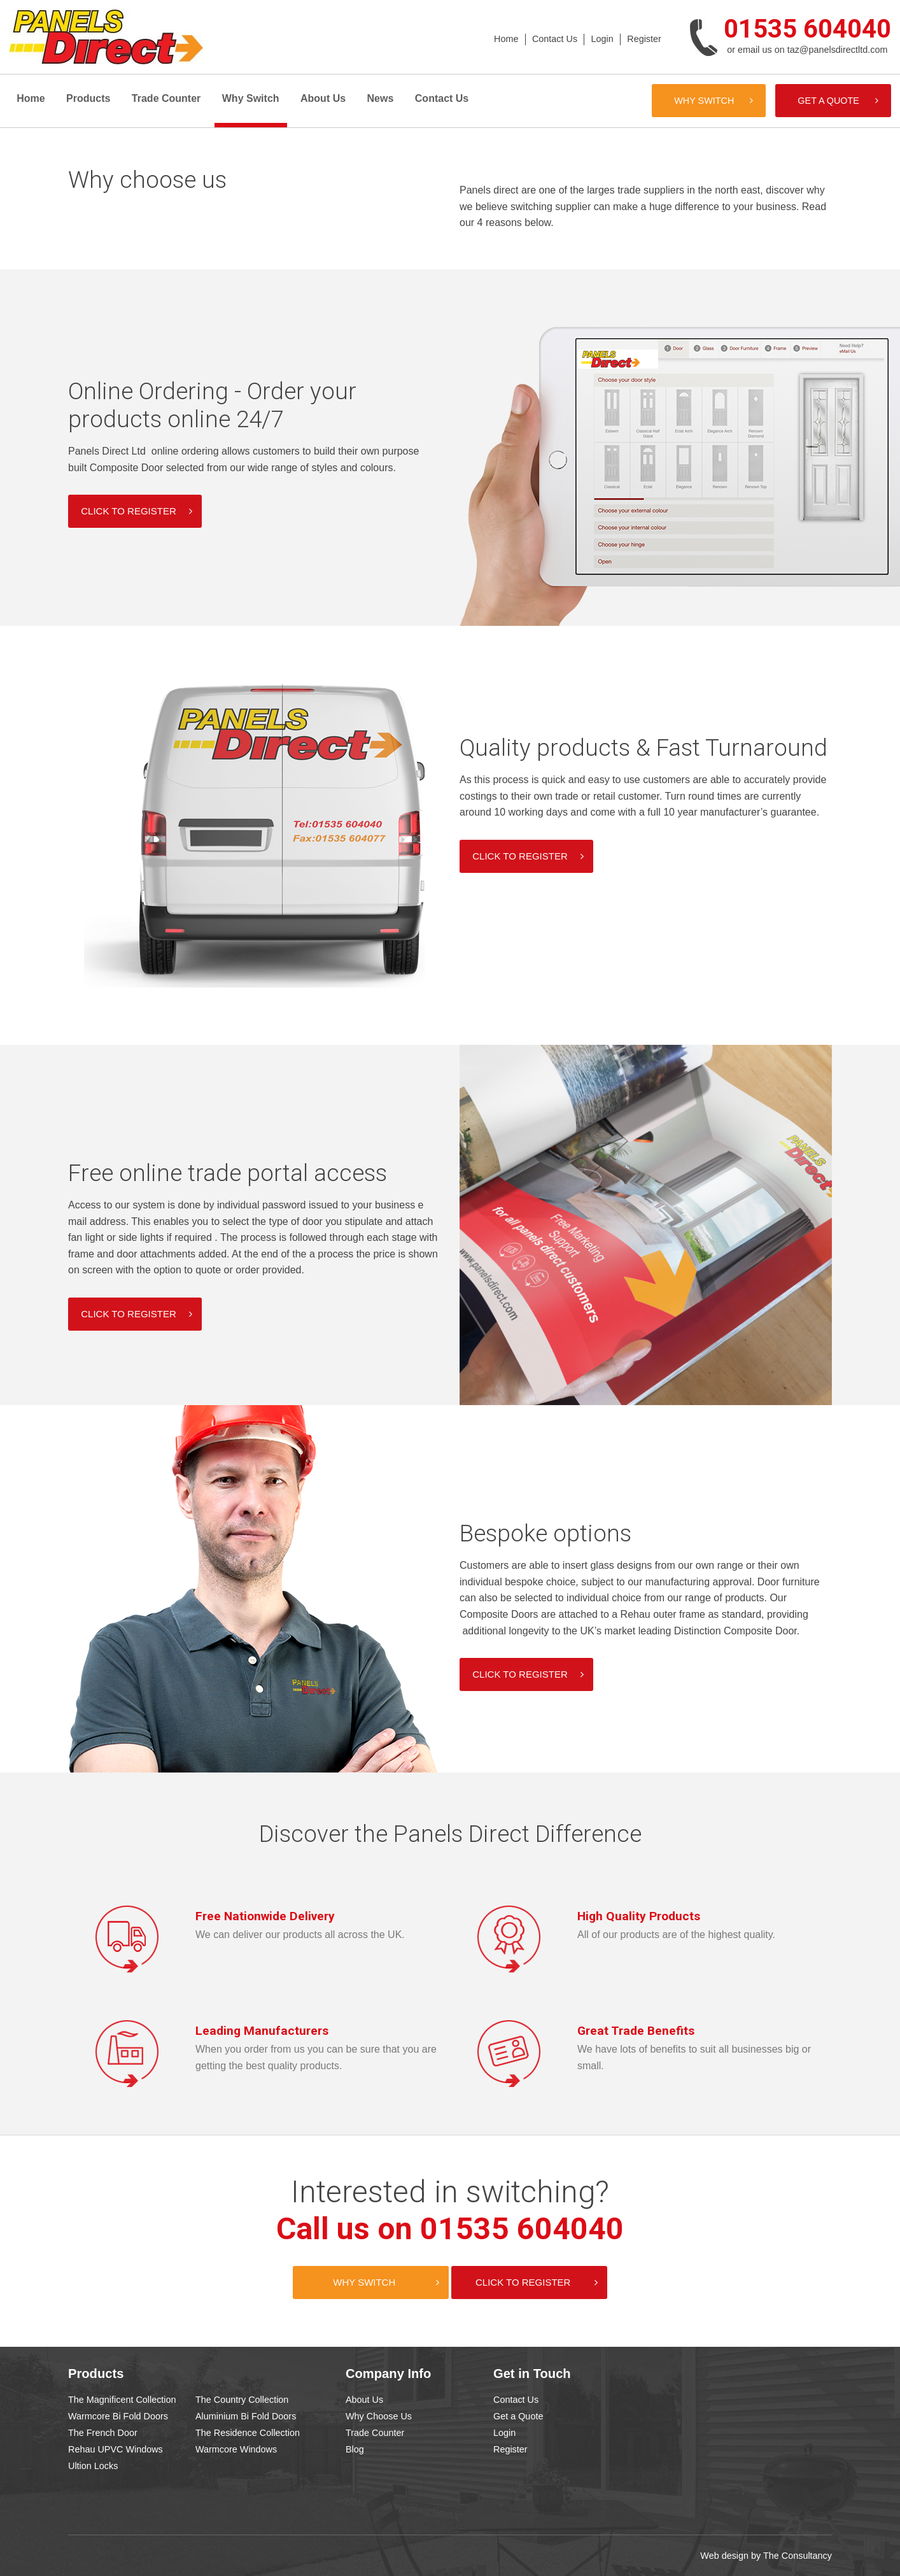 This screenshot has width=900, height=2576. I want to click on Aluminium Bi Fold Doors, so click(245, 2416).